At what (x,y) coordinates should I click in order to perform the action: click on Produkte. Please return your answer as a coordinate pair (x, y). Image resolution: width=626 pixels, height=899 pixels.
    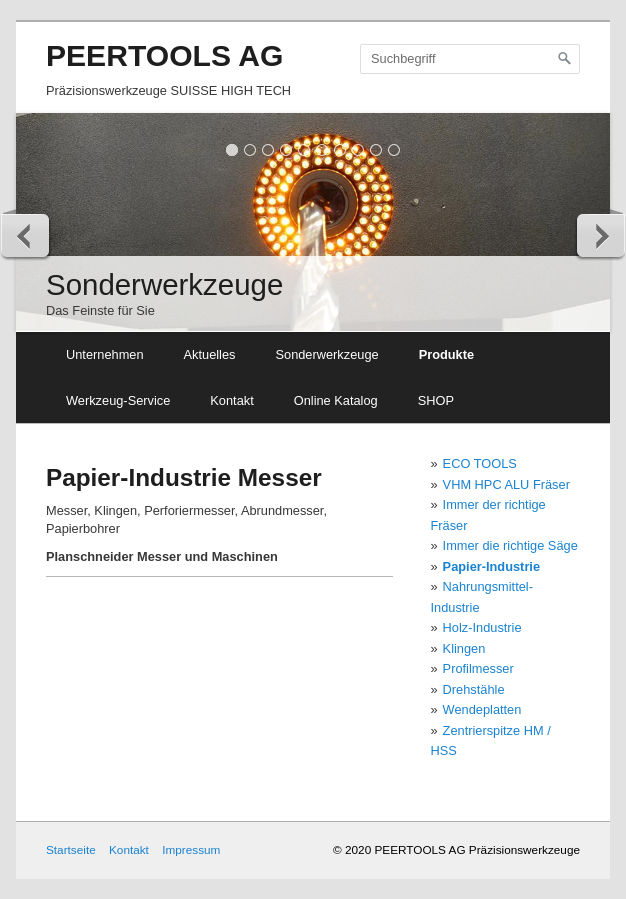
    Looking at the image, I should click on (446, 354).